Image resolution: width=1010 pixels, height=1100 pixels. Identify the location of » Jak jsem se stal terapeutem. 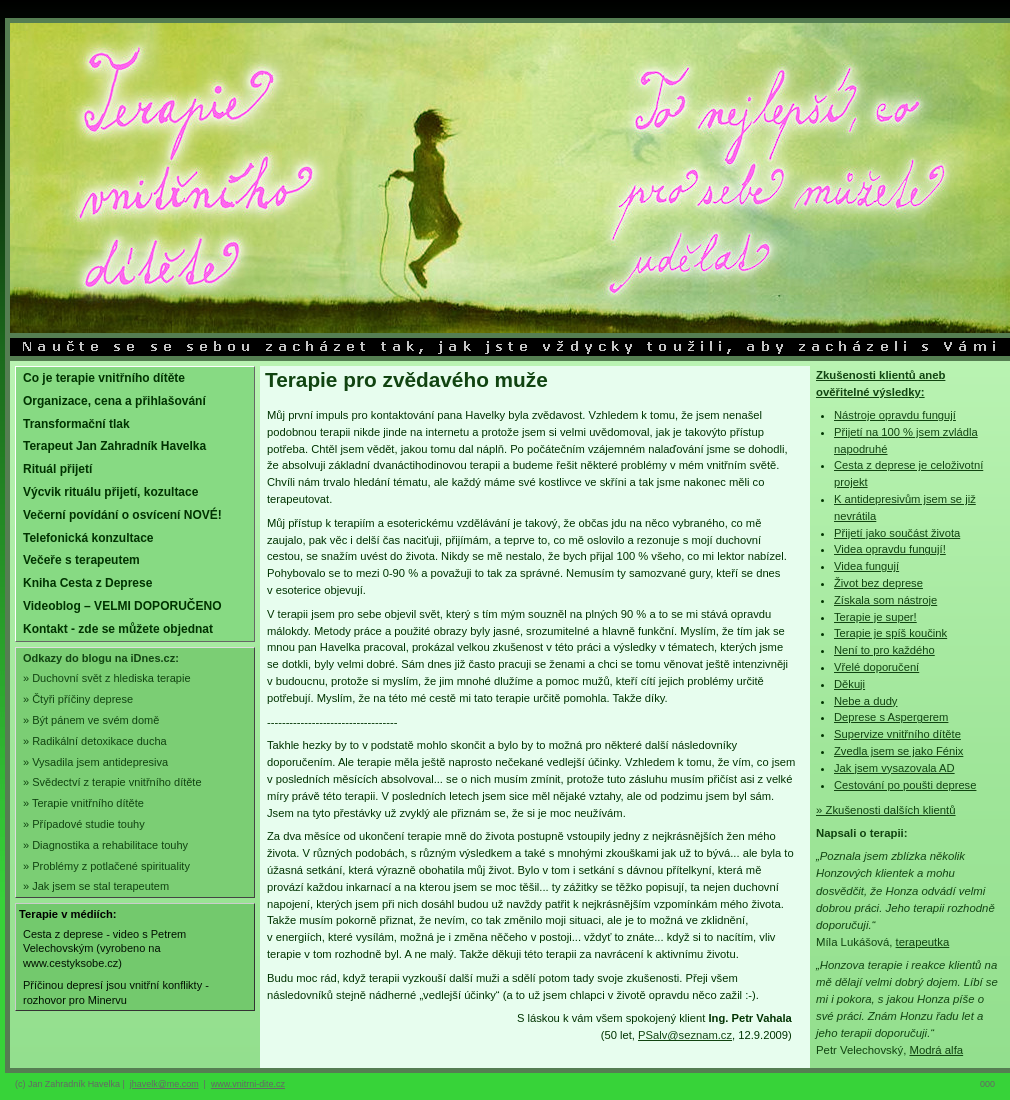
(96, 886).